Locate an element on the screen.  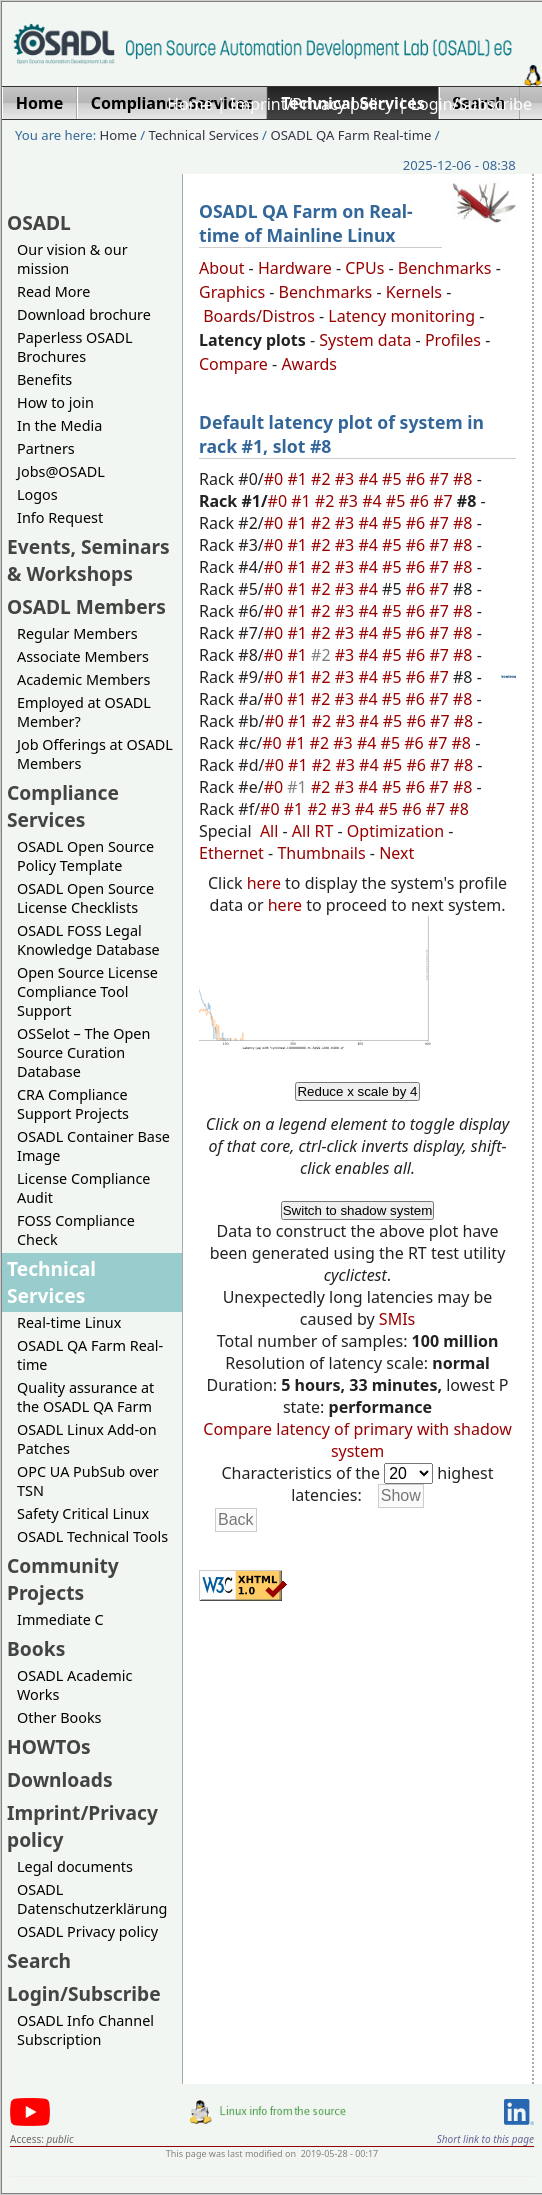
Books is located at coordinates (36, 1648).